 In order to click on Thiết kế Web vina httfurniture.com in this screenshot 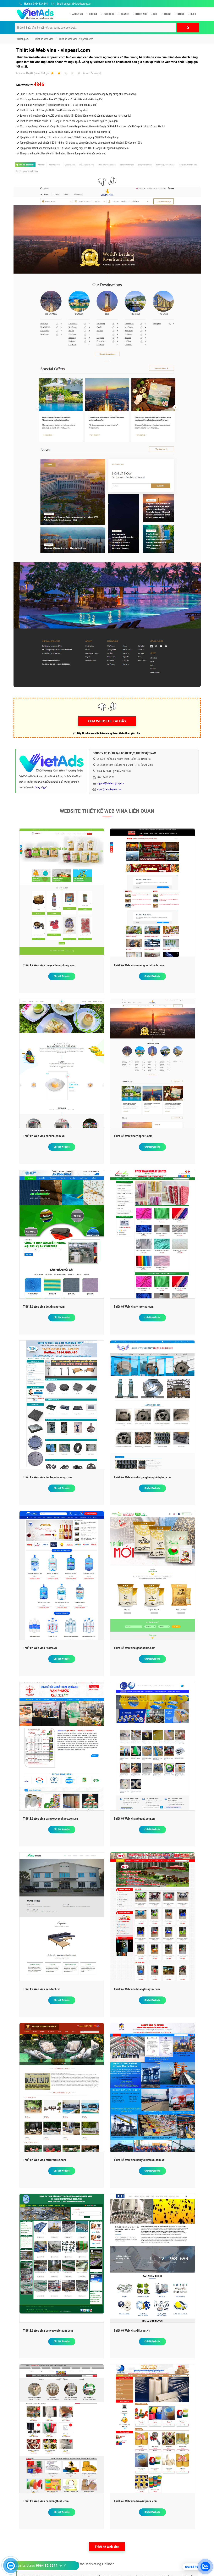, I will do `click(44, 2160)`.